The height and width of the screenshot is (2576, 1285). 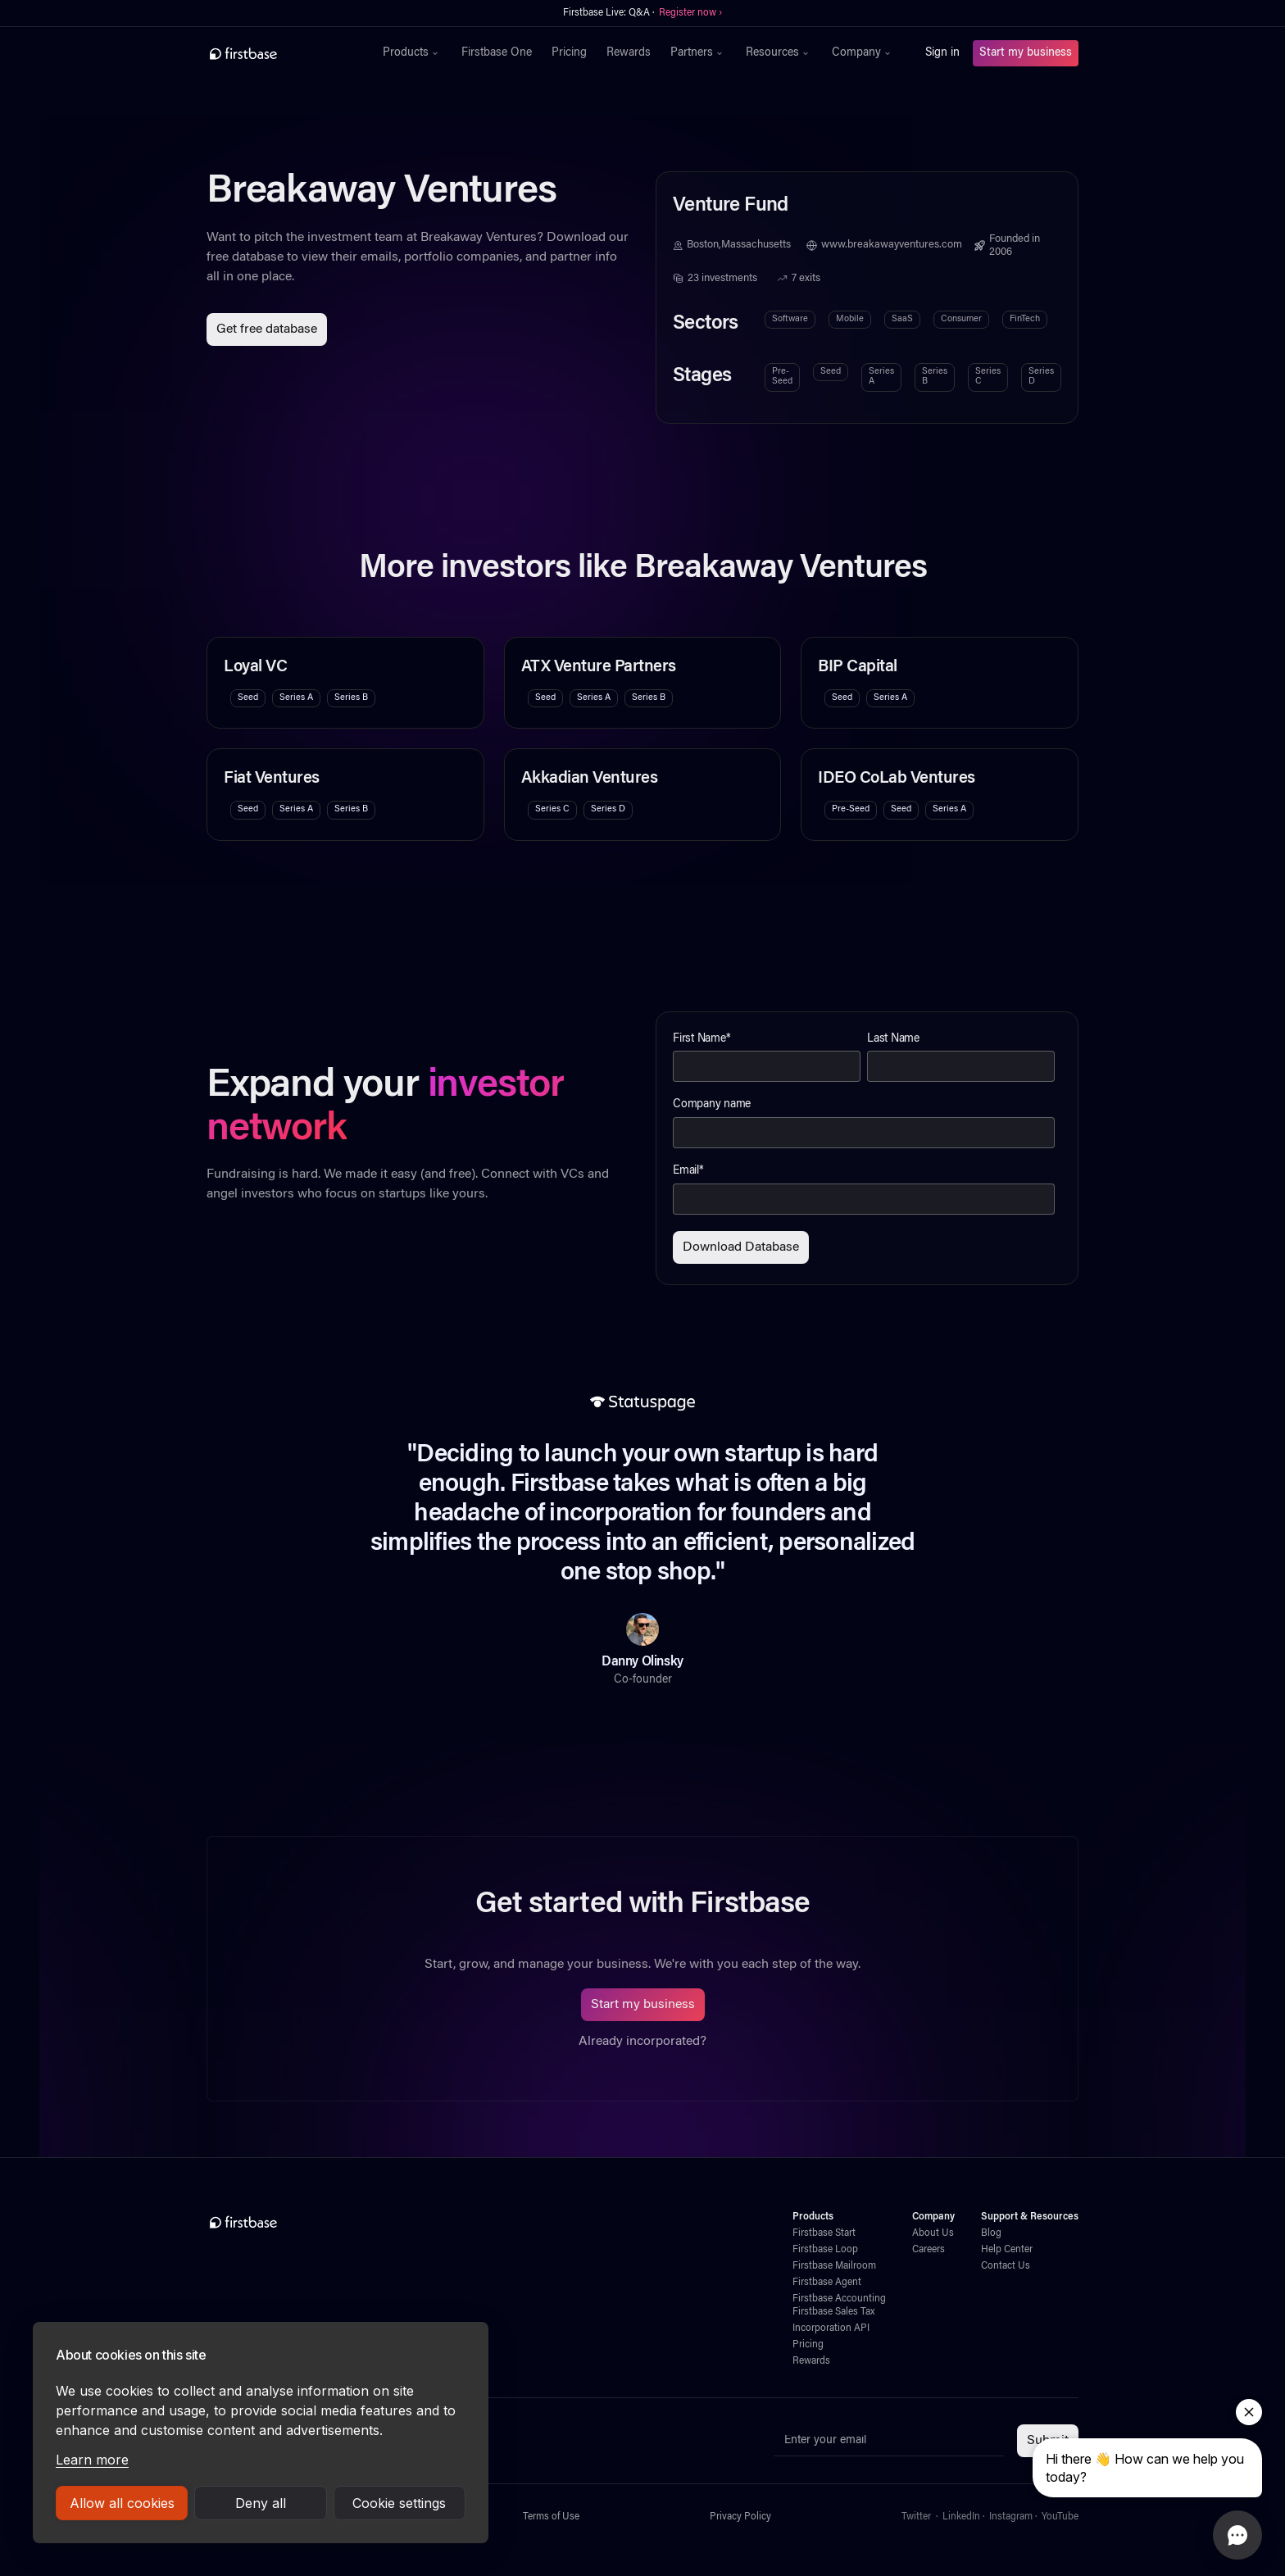 What do you see at coordinates (824, 2233) in the screenshot?
I see `Firstbase Start` at bounding box center [824, 2233].